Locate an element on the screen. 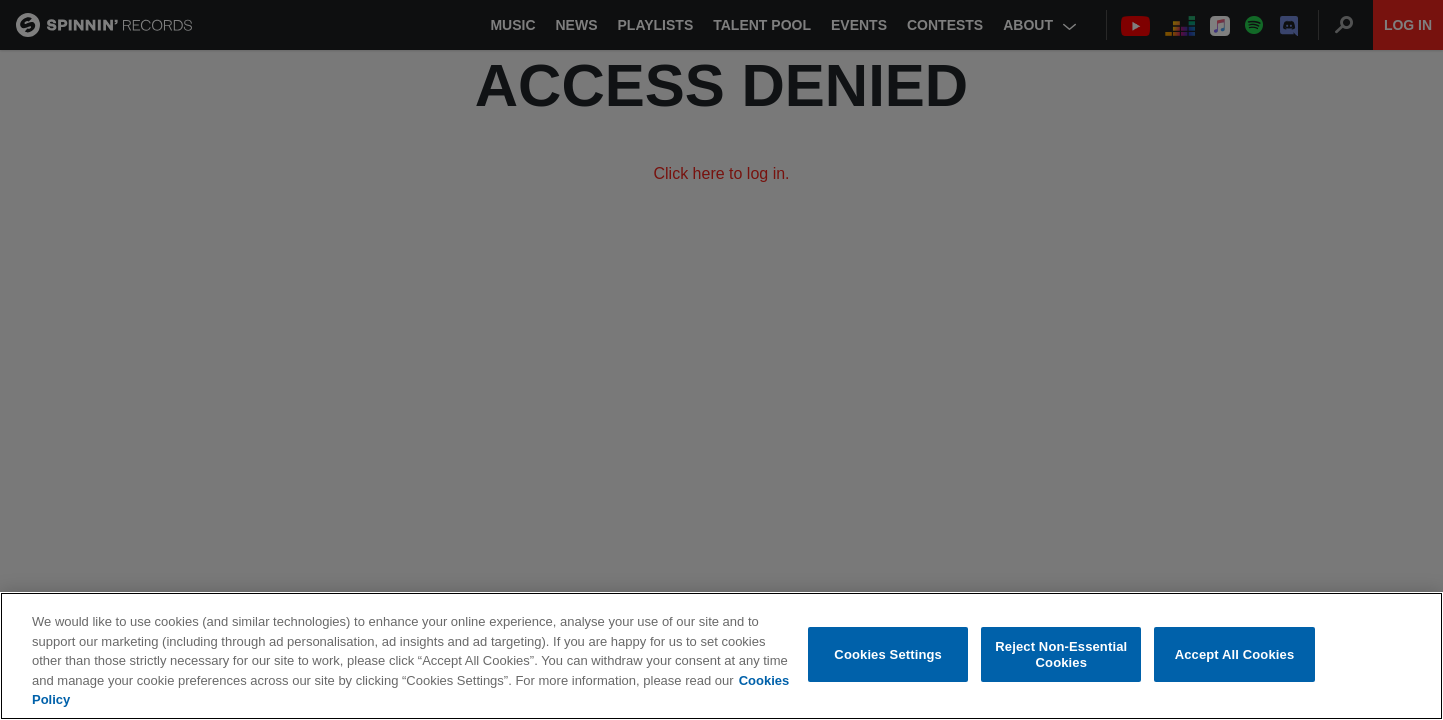  Reject Non-Essential Cookies is located at coordinates (1061, 655).